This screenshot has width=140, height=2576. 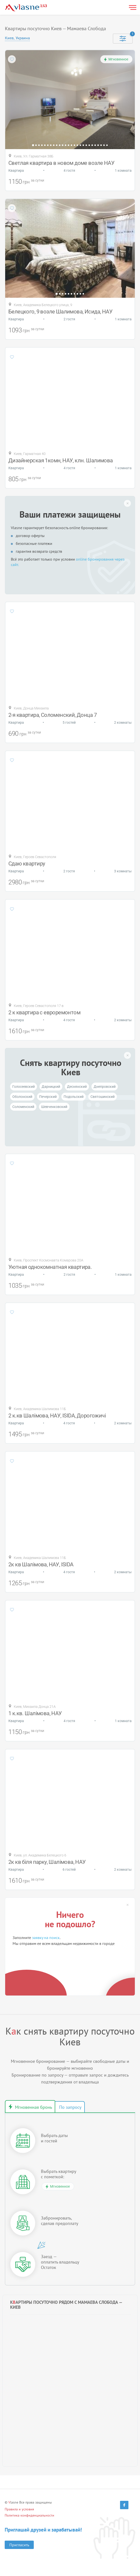 What do you see at coordinates (102, 1097) in the screenshot?
I see `Святошинский` at bounding box center [102, 1097].